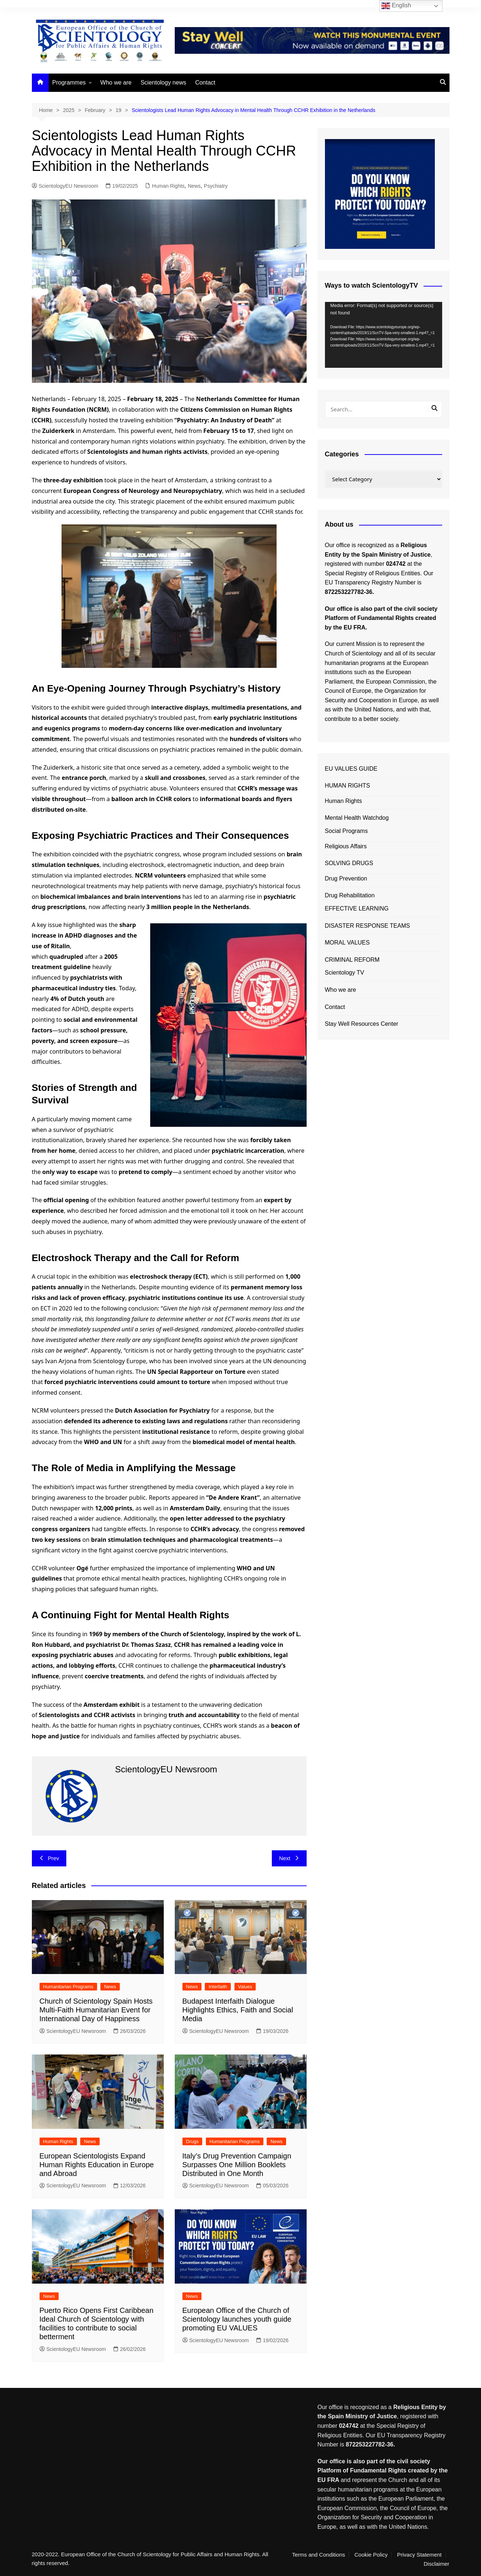 This screenshot has width=481, height=2576. What do you see at coordinates (245, 1986) in the screenshot?
I see `Values` at bounding box center [245, 1986].